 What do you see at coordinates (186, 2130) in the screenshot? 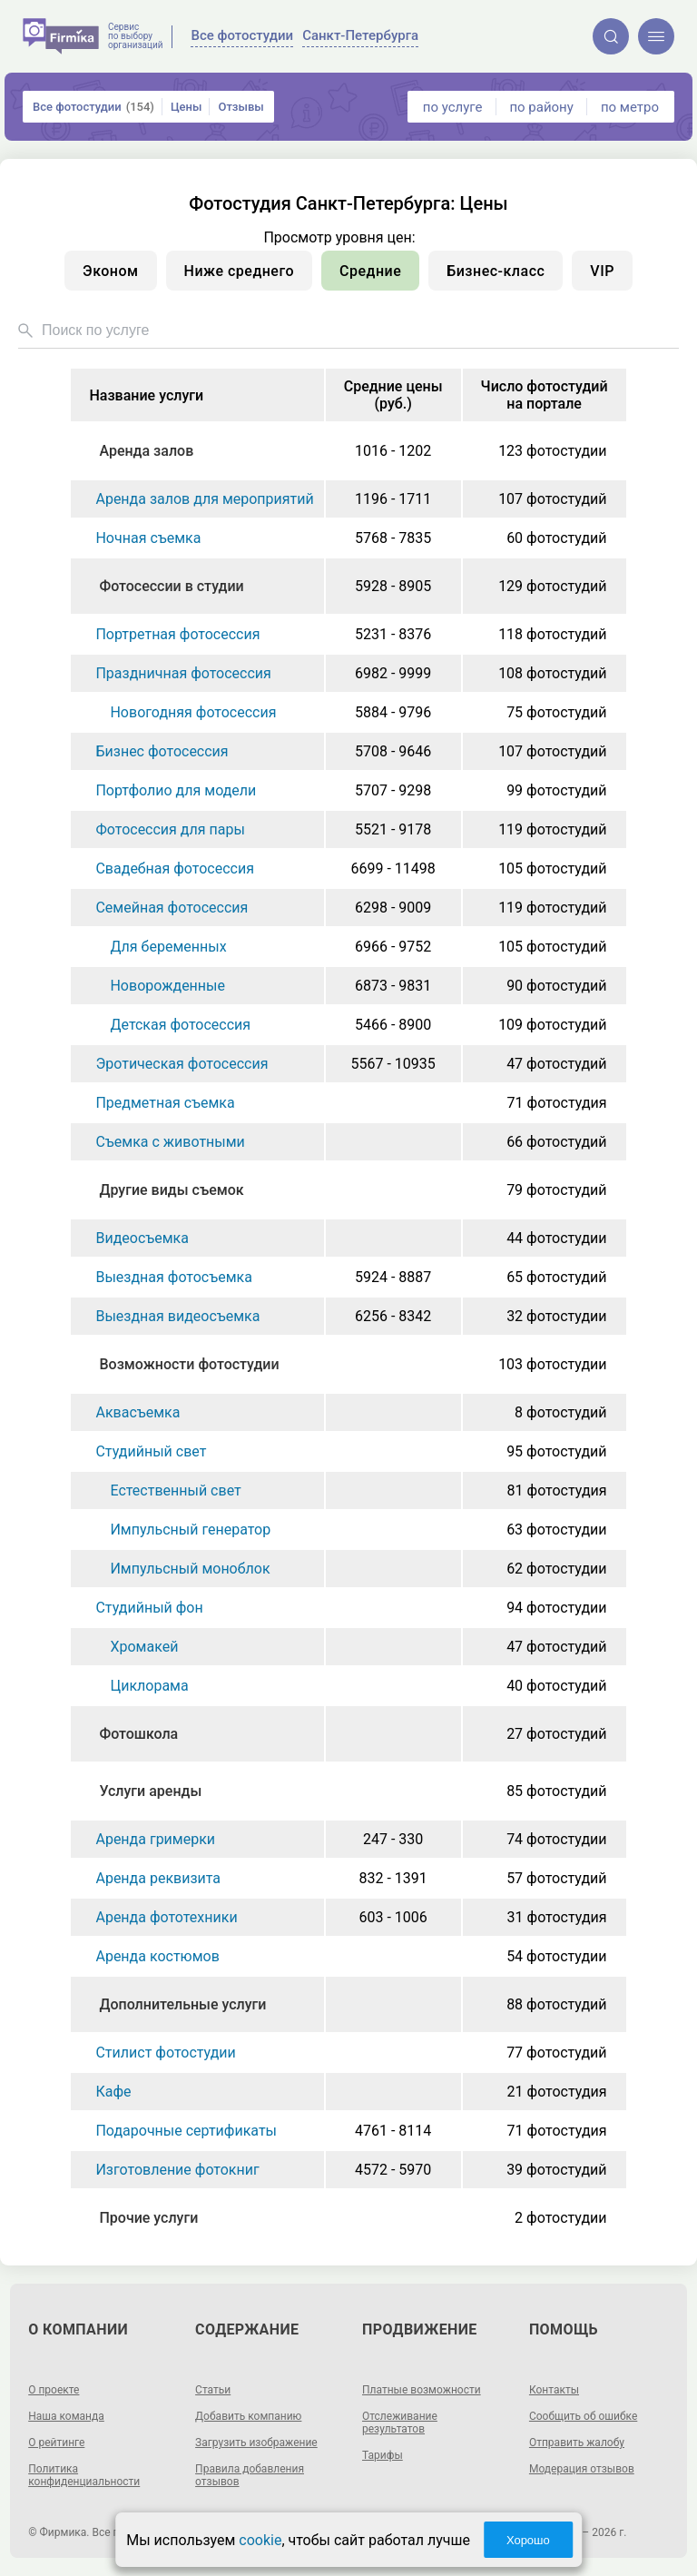
I see `Подарочные сертификаты` at bounding box center [186, 2130].